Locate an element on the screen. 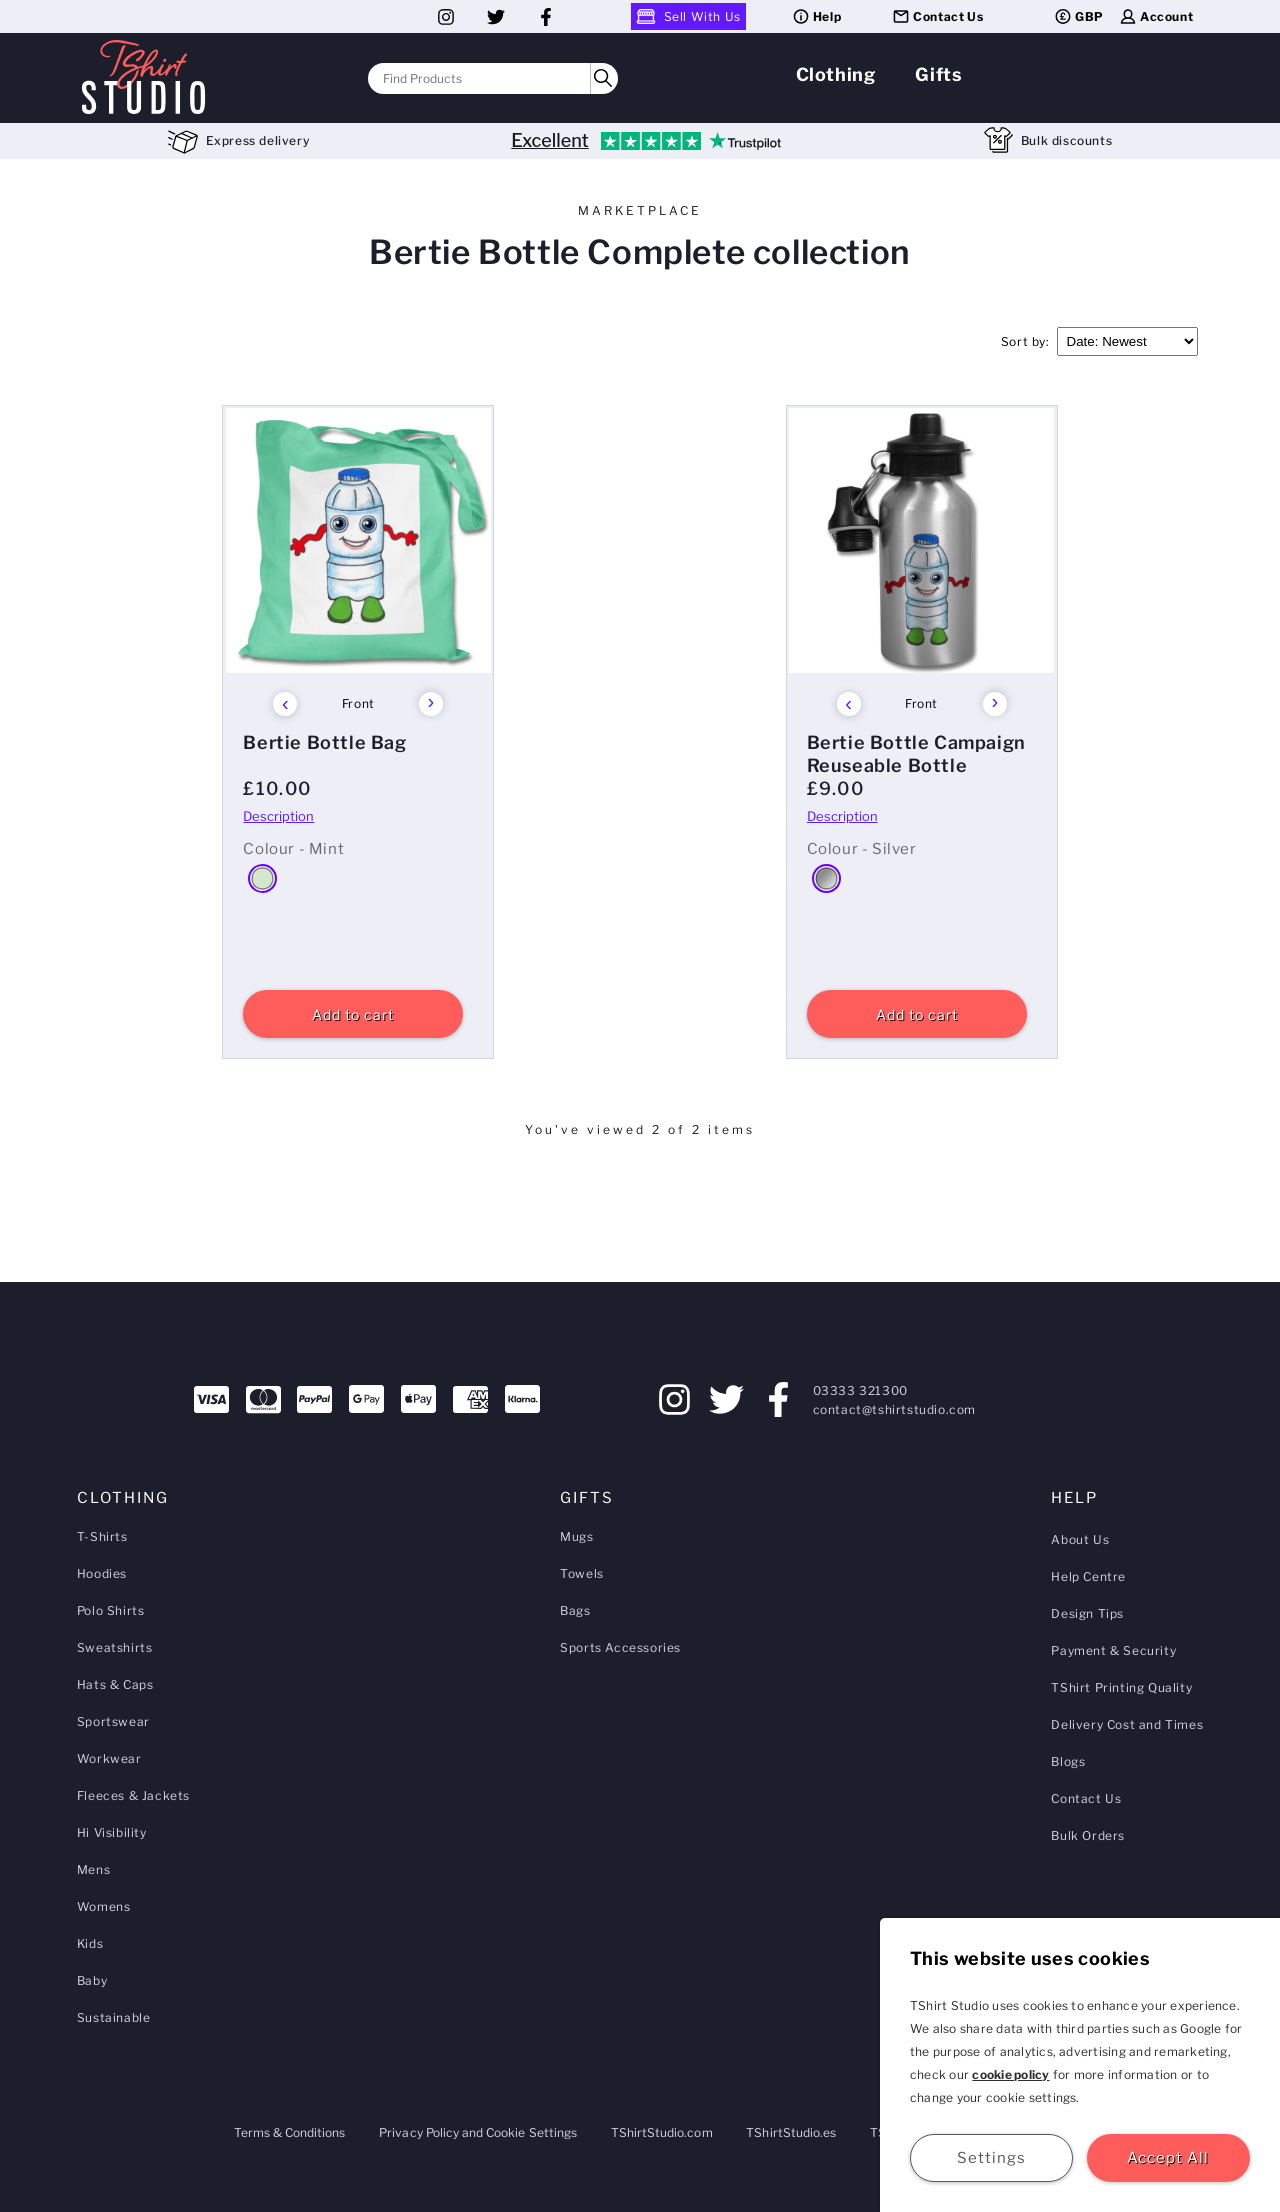 The image size is (1280, 2212). Bulk Orders is located at coordinates (1088, 1835).